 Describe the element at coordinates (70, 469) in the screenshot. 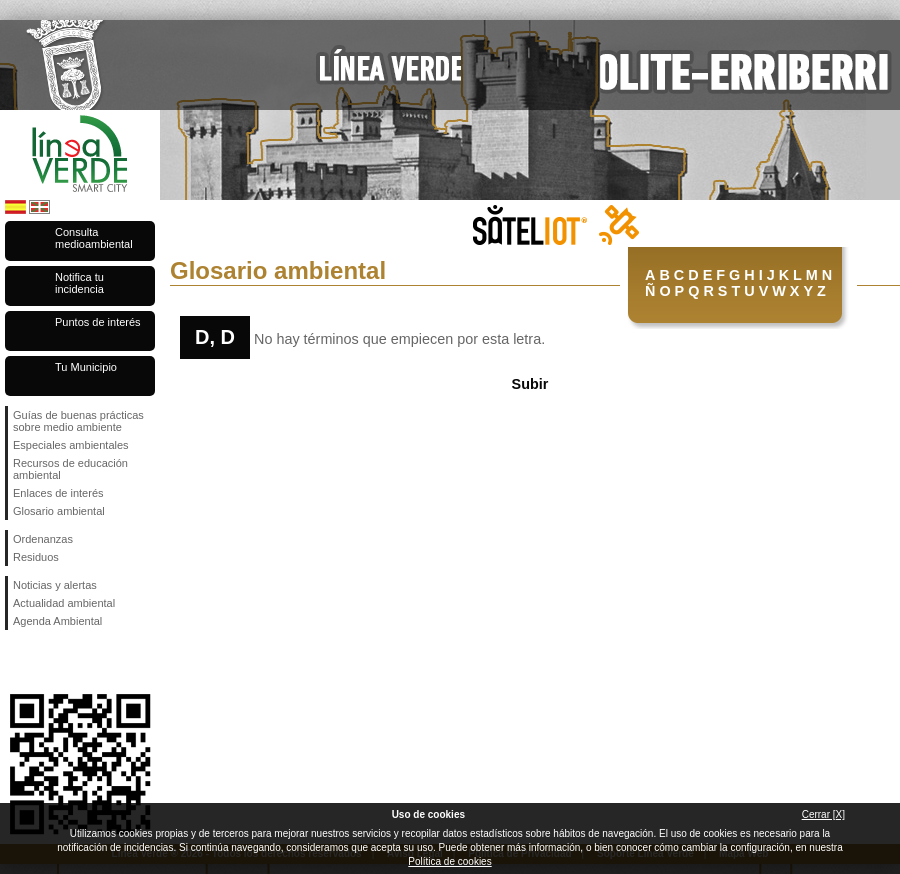

I see `Recursos de educación ambiental` at that location.